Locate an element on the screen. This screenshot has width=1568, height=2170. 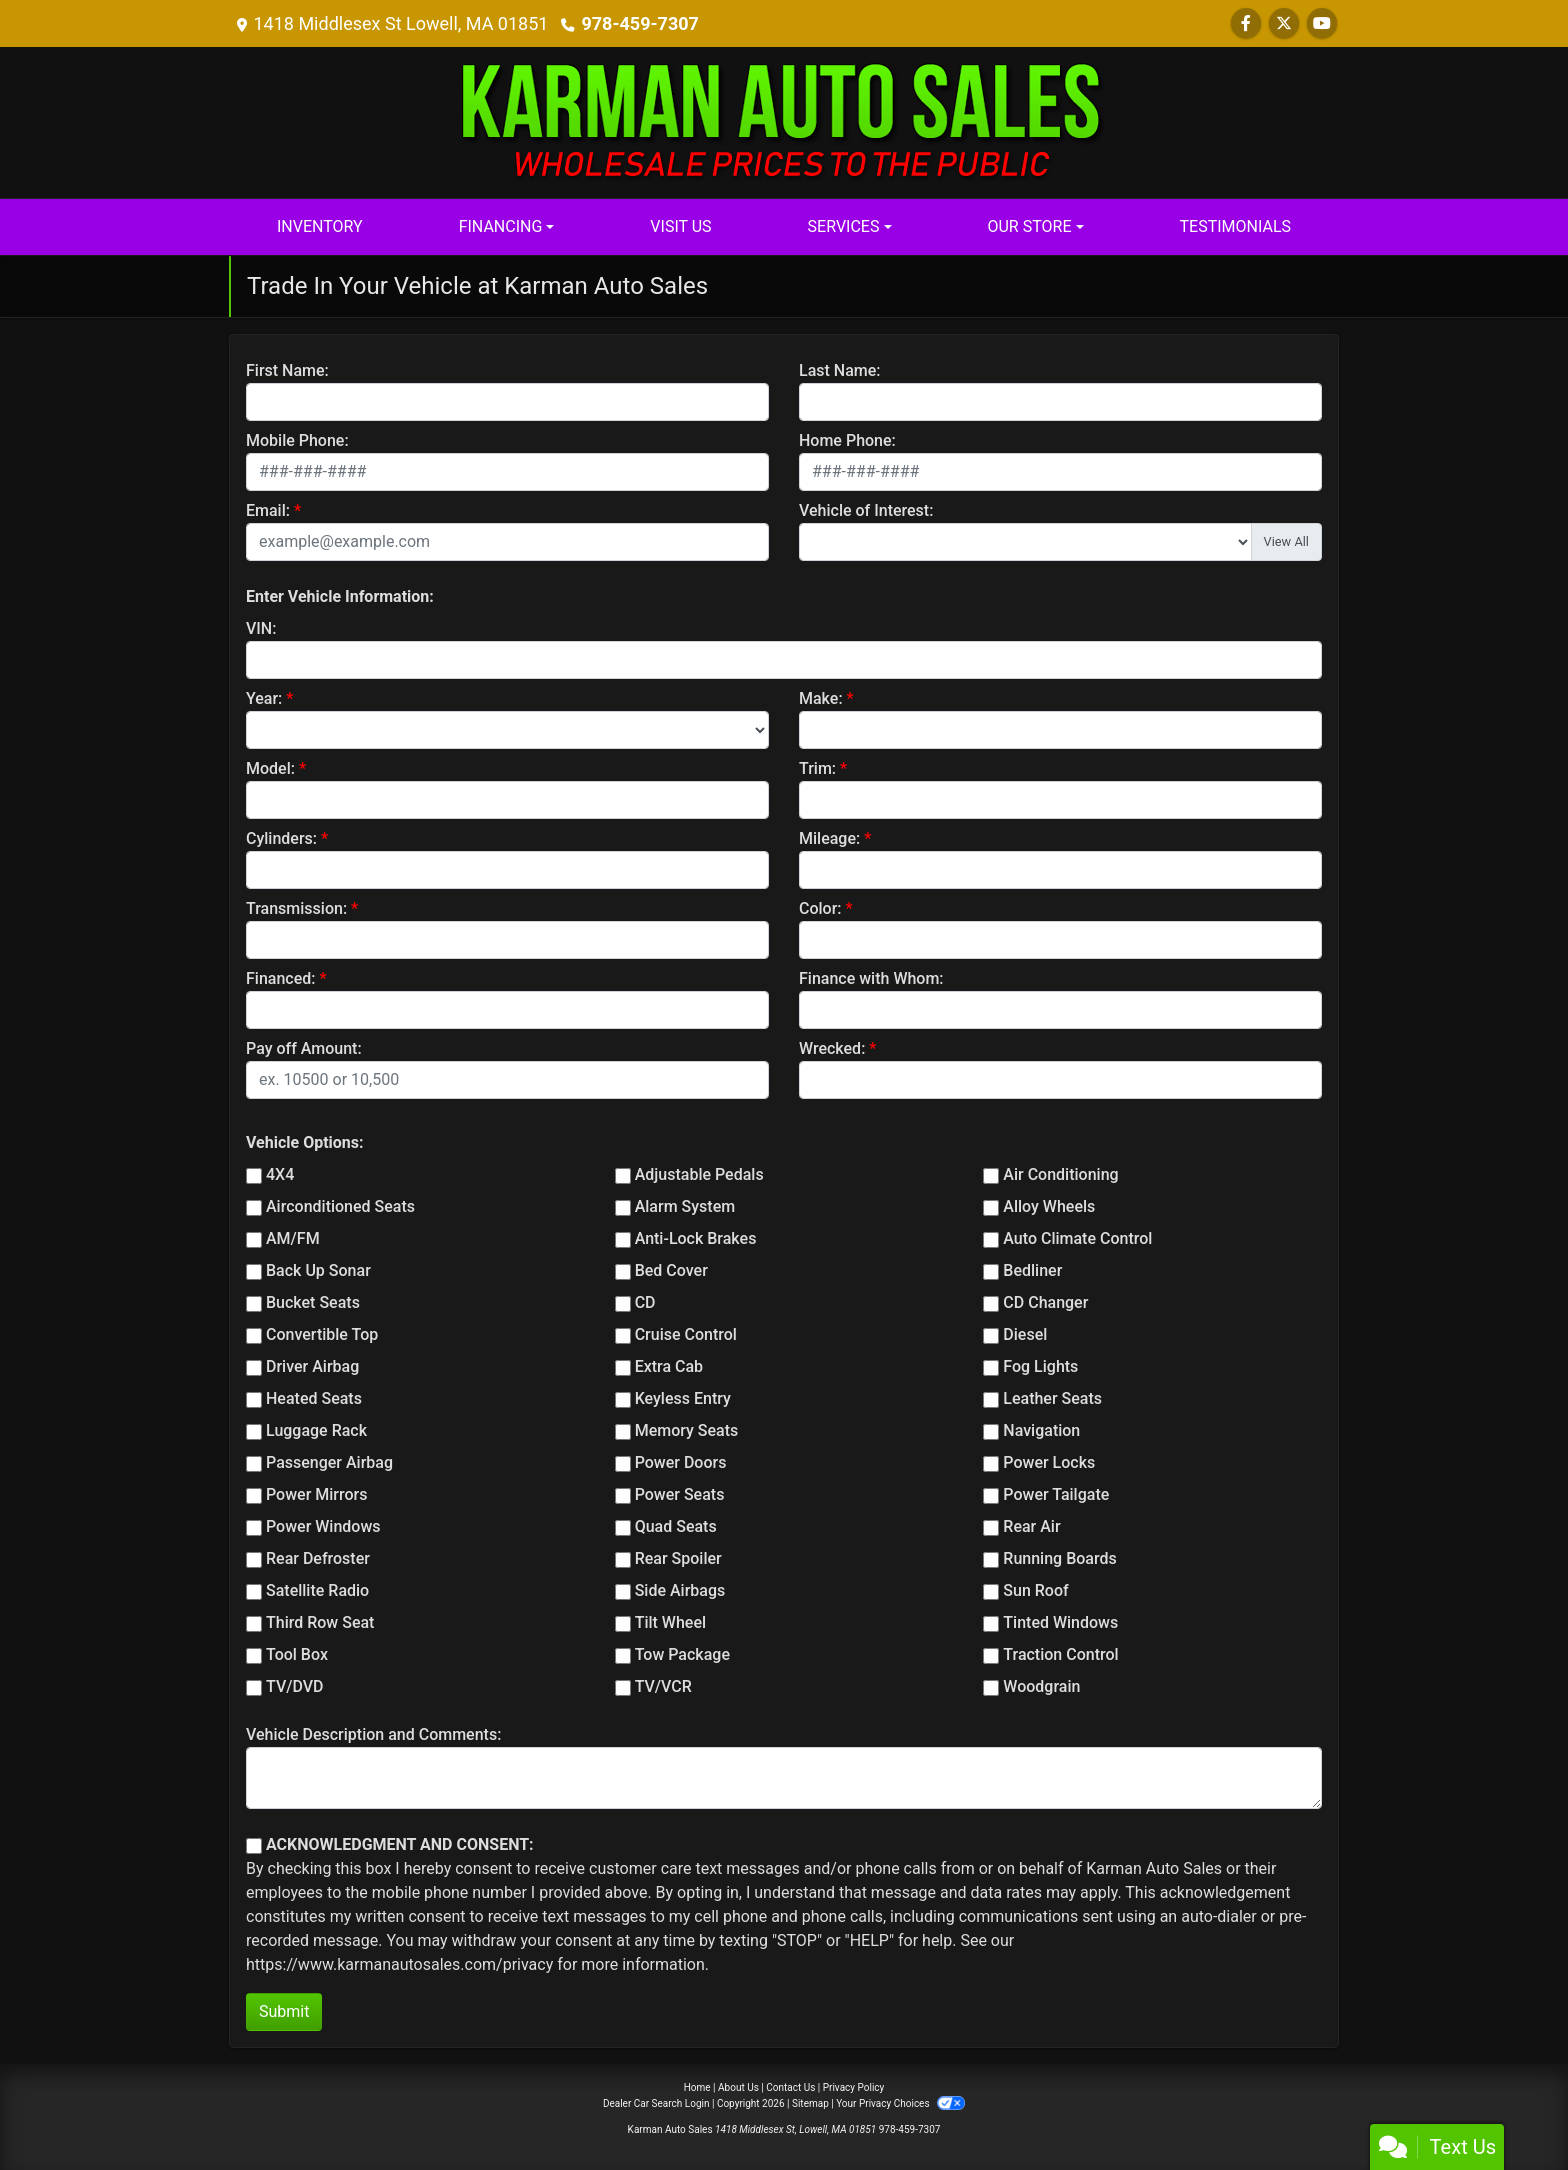
View All is located at coordinates (1286, 541).